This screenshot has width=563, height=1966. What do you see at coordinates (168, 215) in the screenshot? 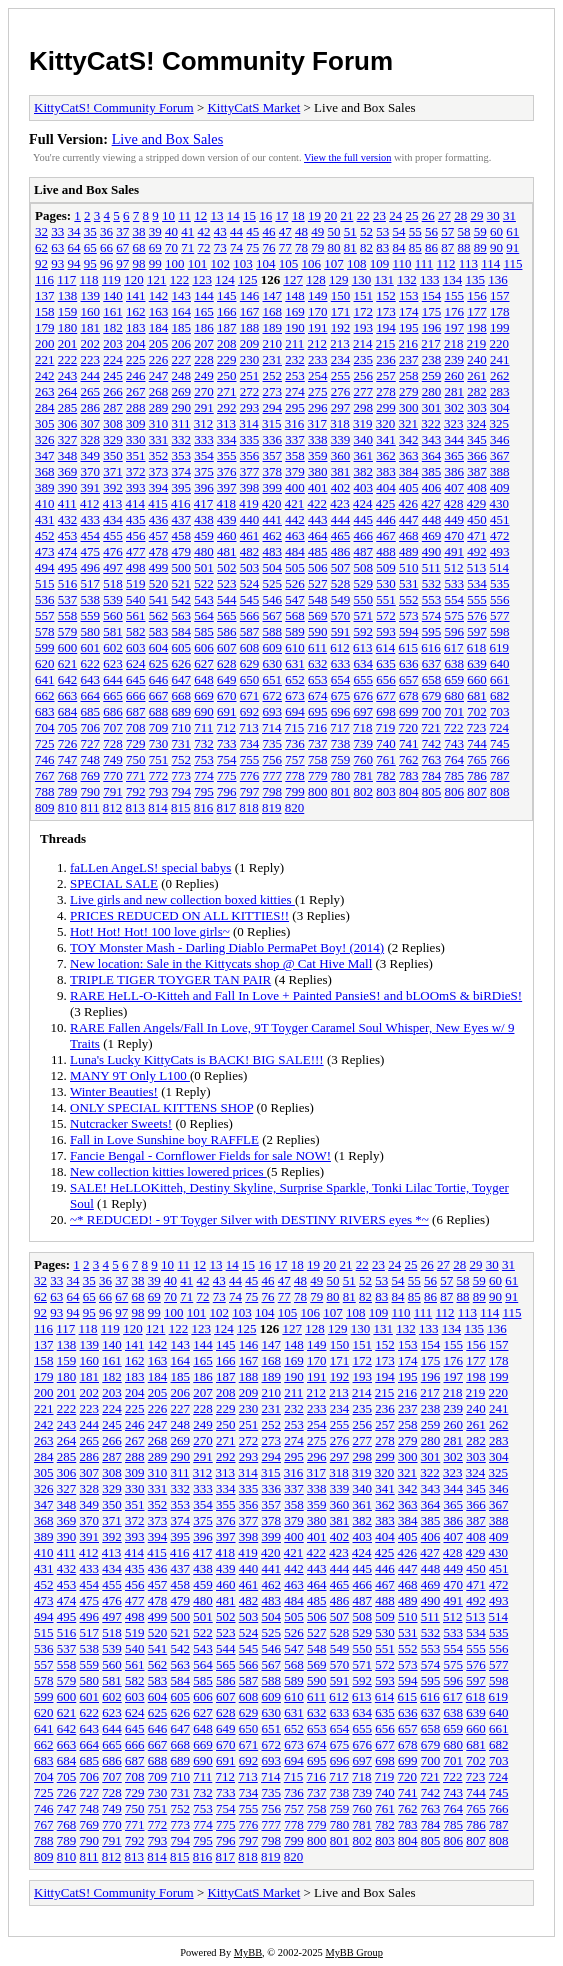
I see `10` at bounding box center [168, 215].